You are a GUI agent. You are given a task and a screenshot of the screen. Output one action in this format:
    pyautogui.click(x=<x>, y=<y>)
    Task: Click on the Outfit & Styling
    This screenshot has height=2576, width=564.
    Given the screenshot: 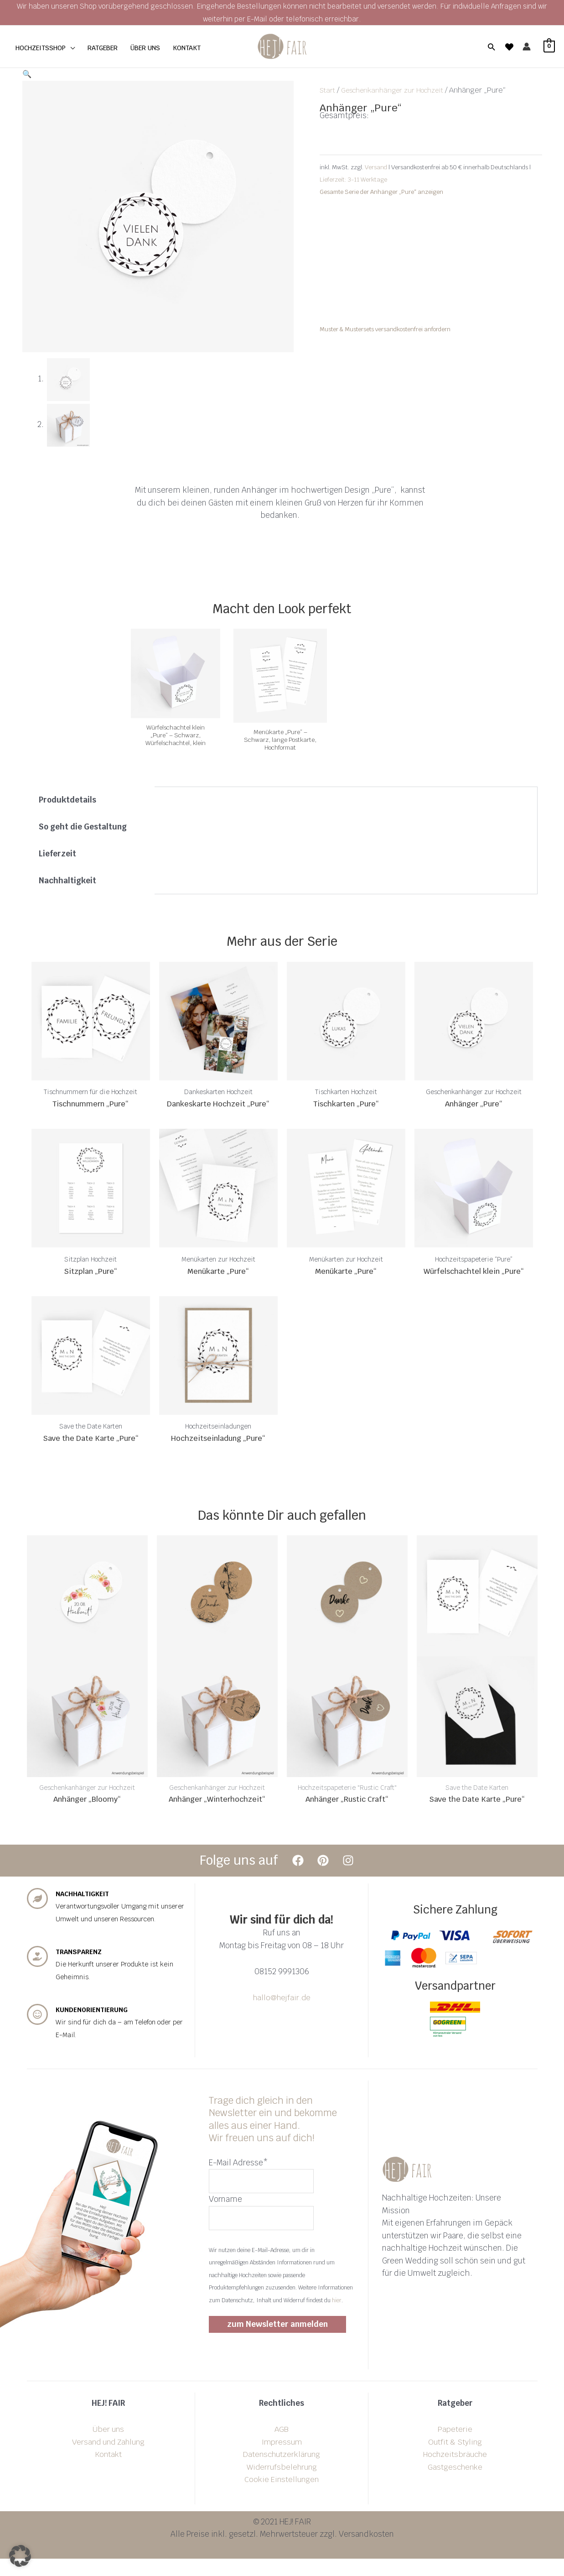 What is the action you would take?
    pyautogui.click(x=455, y=2459)
    